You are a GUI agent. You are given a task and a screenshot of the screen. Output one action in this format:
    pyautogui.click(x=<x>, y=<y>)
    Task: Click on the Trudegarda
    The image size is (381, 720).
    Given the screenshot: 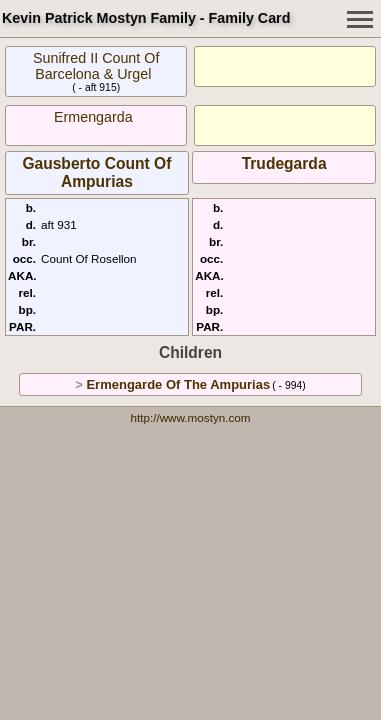 What is the action you would take?
    pyautogui.click(x=284, y=163)
    